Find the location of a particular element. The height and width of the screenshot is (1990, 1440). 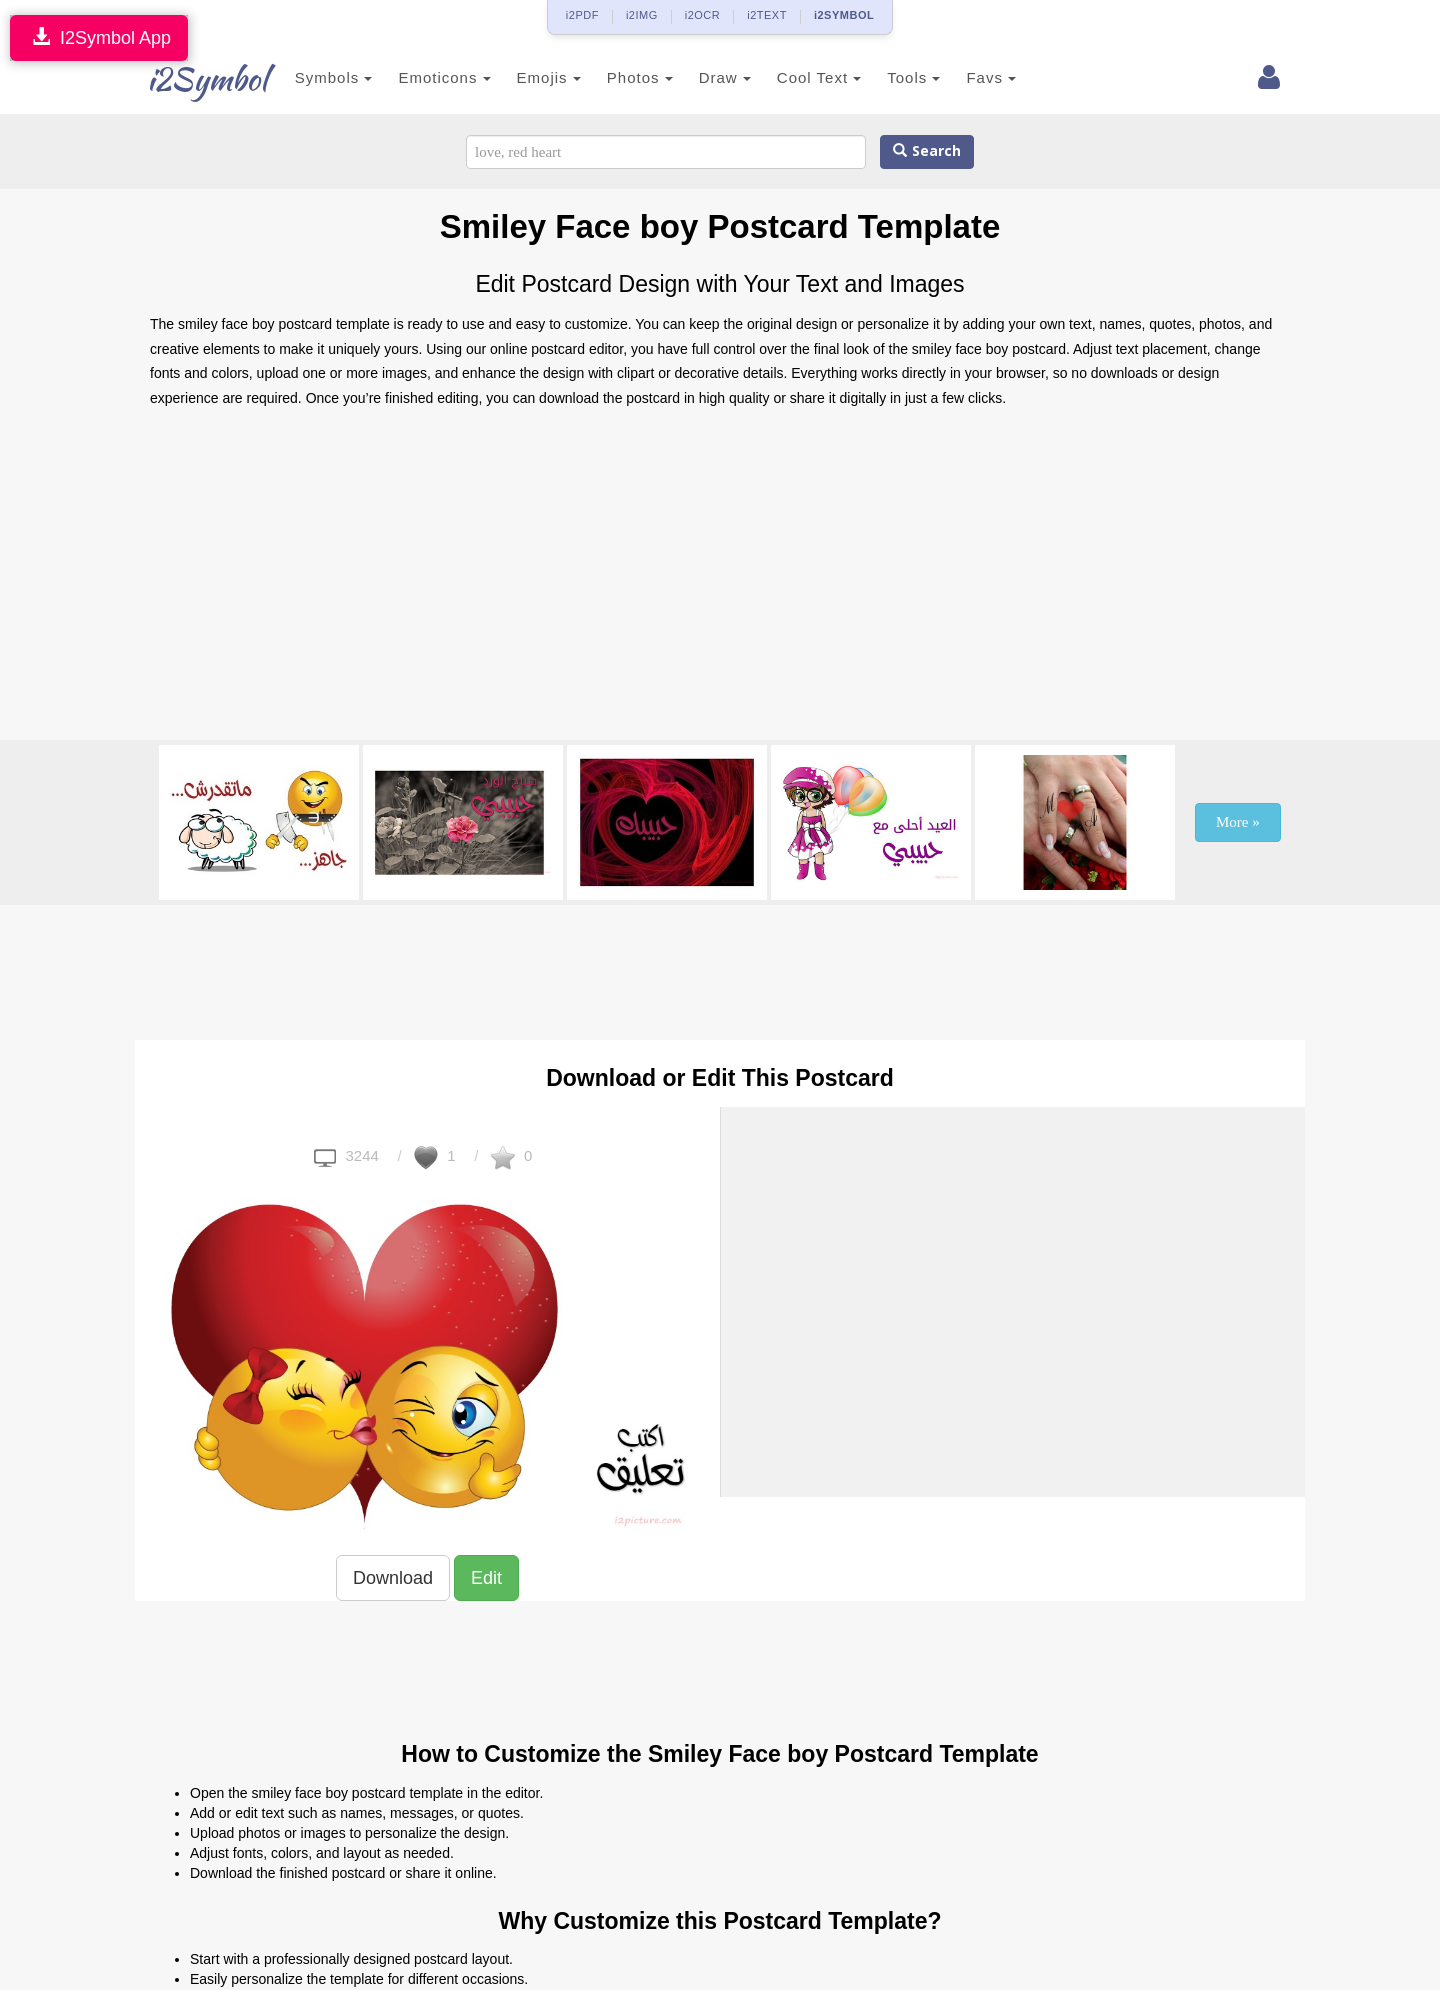

i2Symbol is located at coordinates (190, 79).